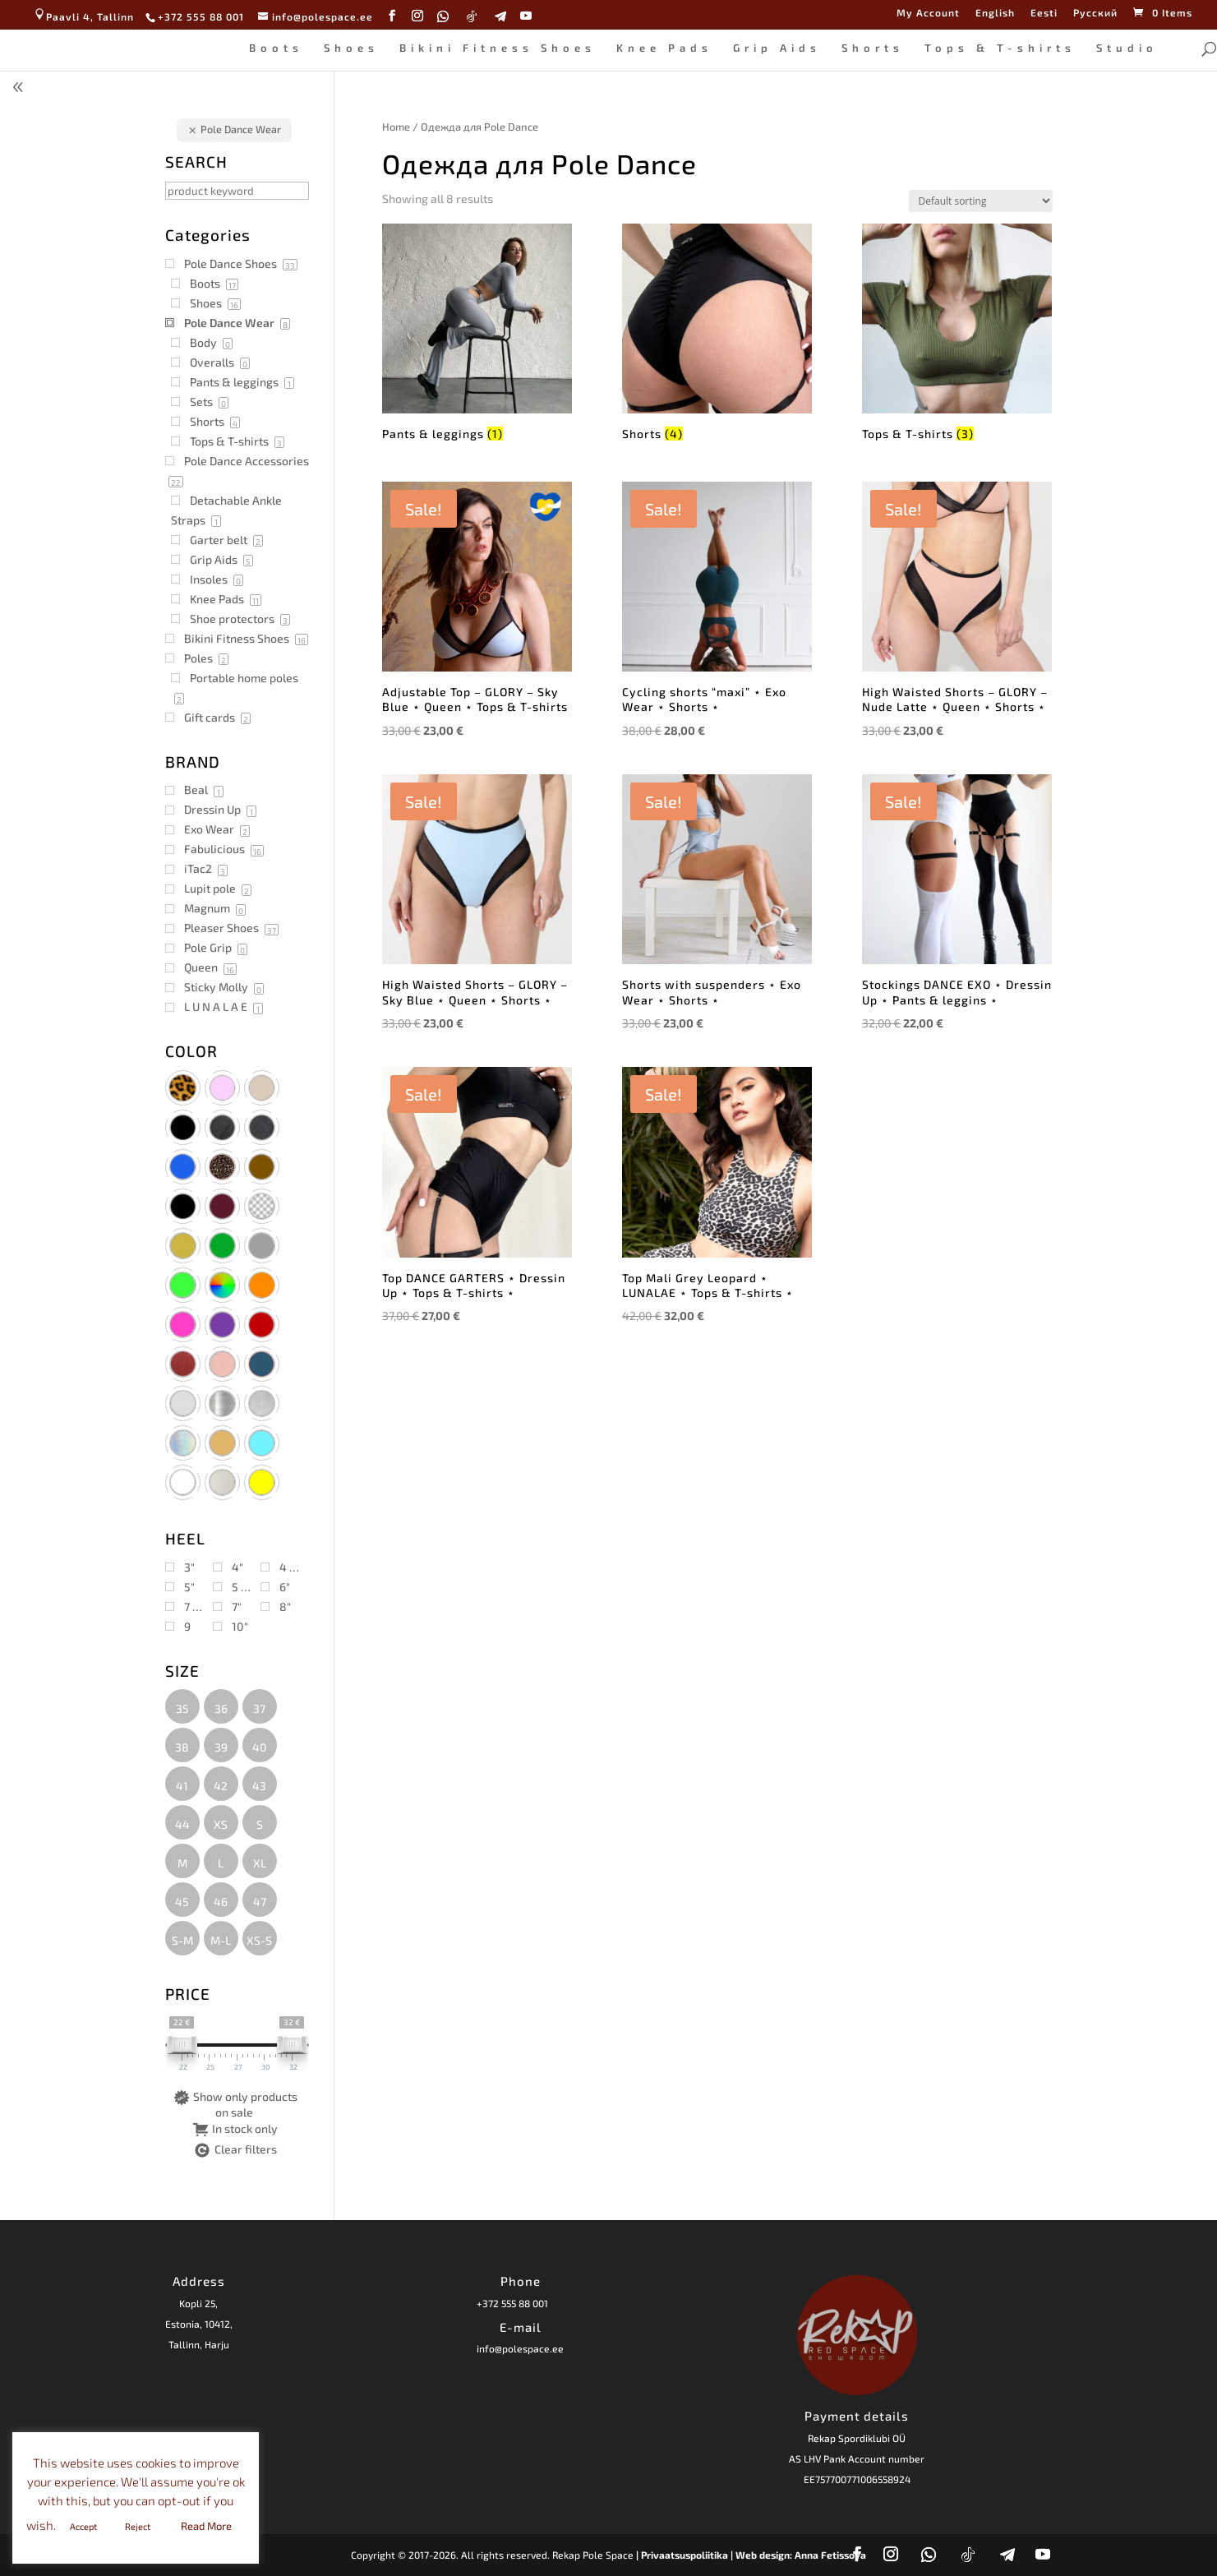  What do you see at coordinates (501, 16) in the screenshot?
I see `[Telegram]` at bounding box center [501, 16].